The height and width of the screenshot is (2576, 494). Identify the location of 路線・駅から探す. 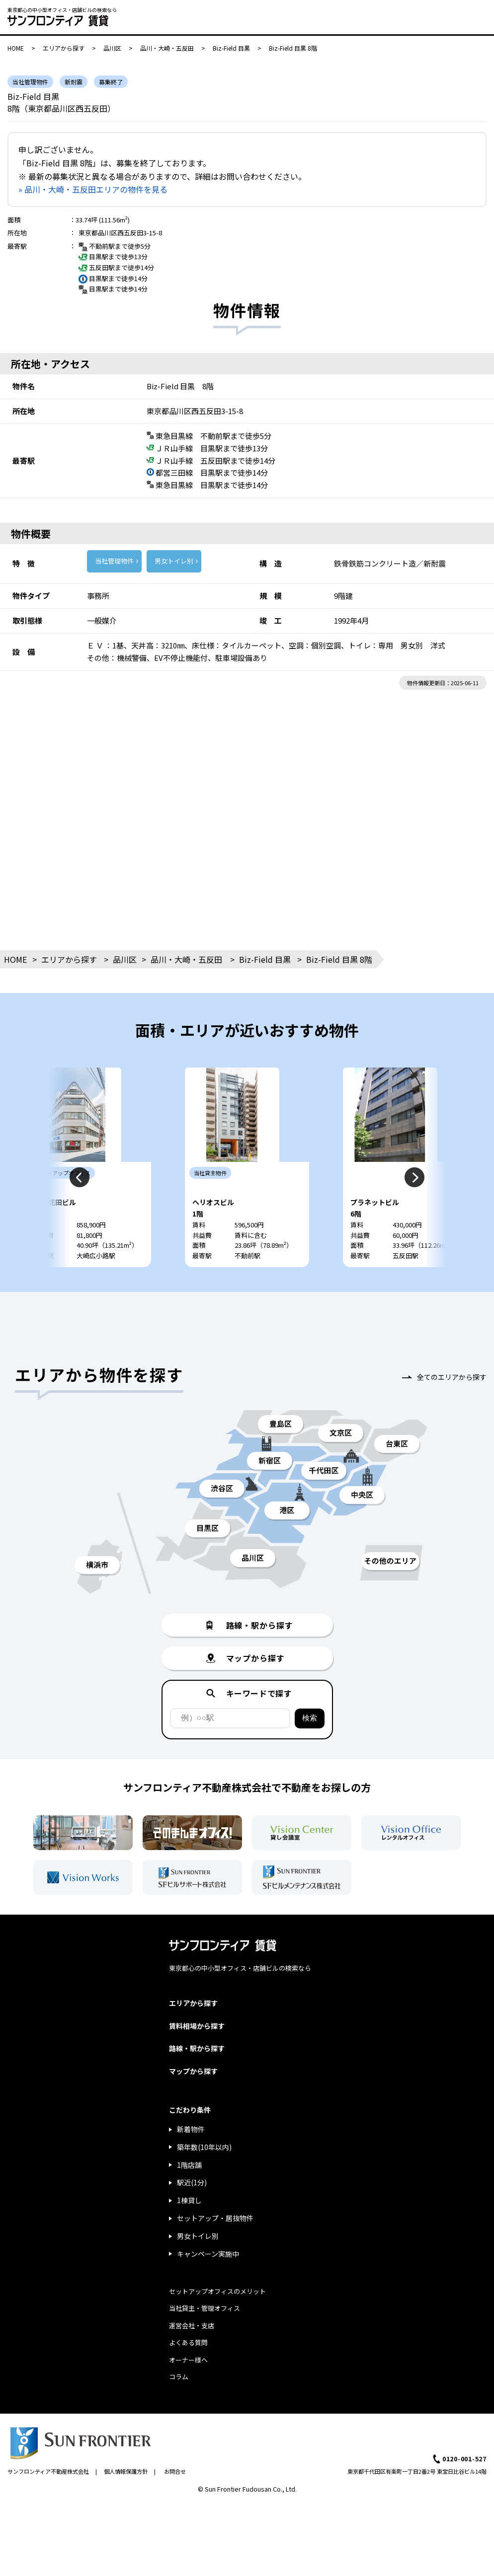
(197, 2078).